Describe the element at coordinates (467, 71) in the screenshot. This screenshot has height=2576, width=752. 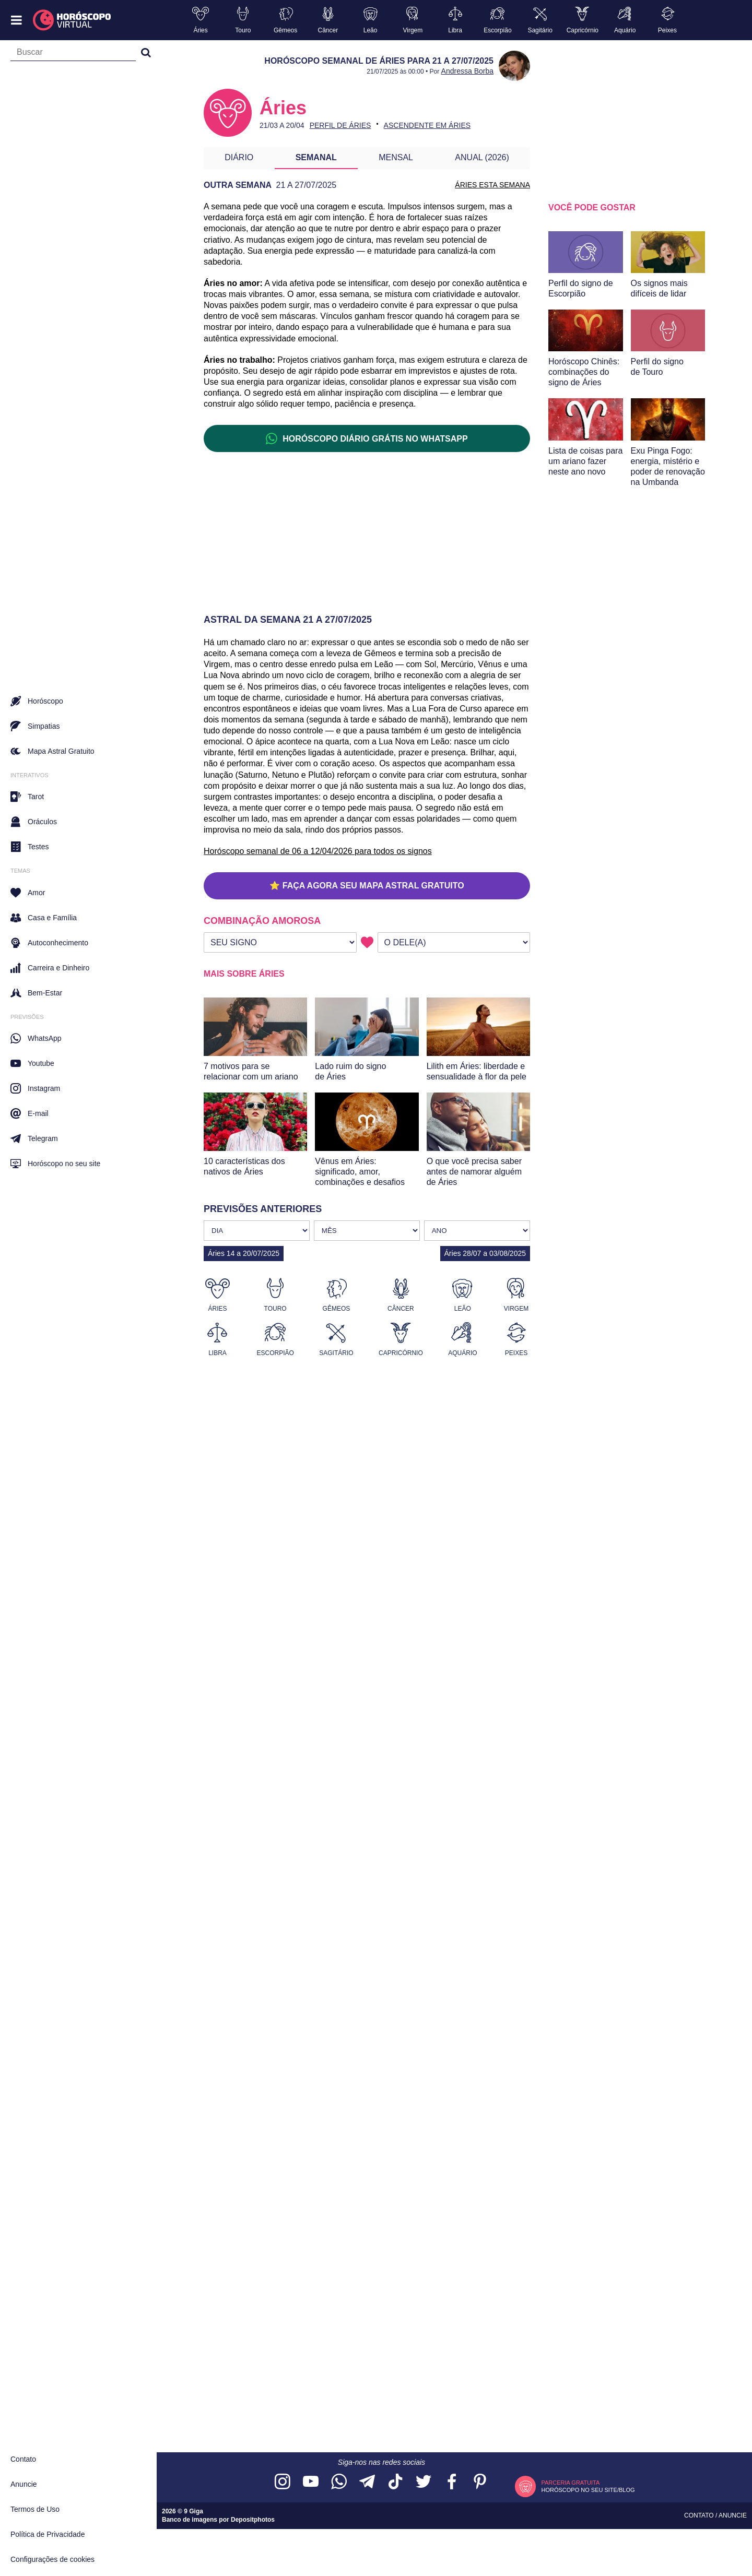
I see `Andressa Borba` at that location.